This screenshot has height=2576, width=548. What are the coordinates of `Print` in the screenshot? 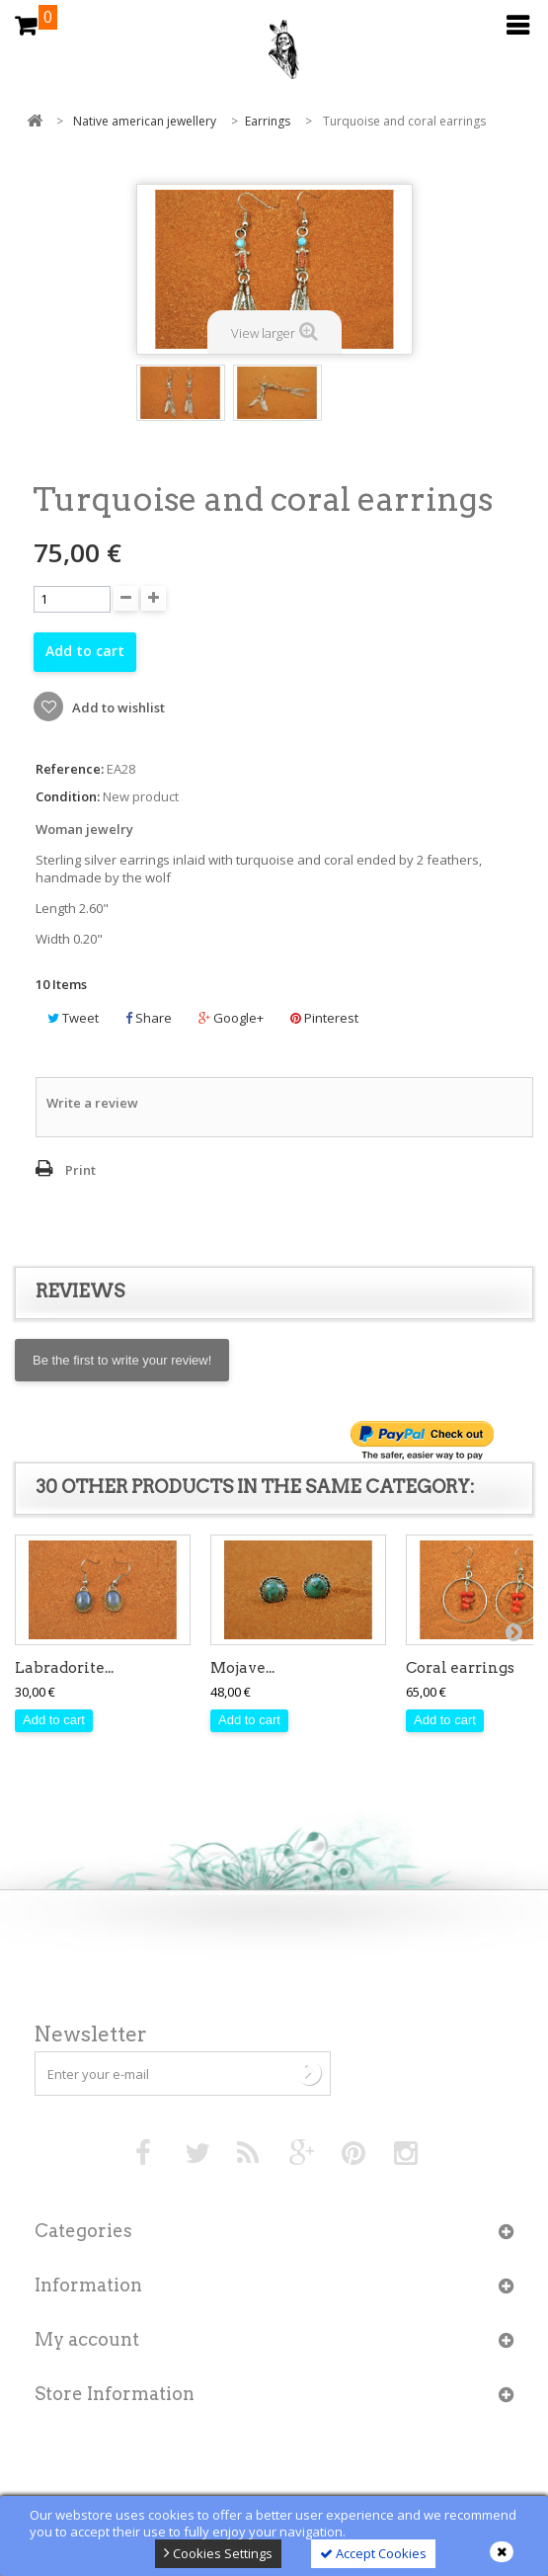 It's located at (80, 1170).